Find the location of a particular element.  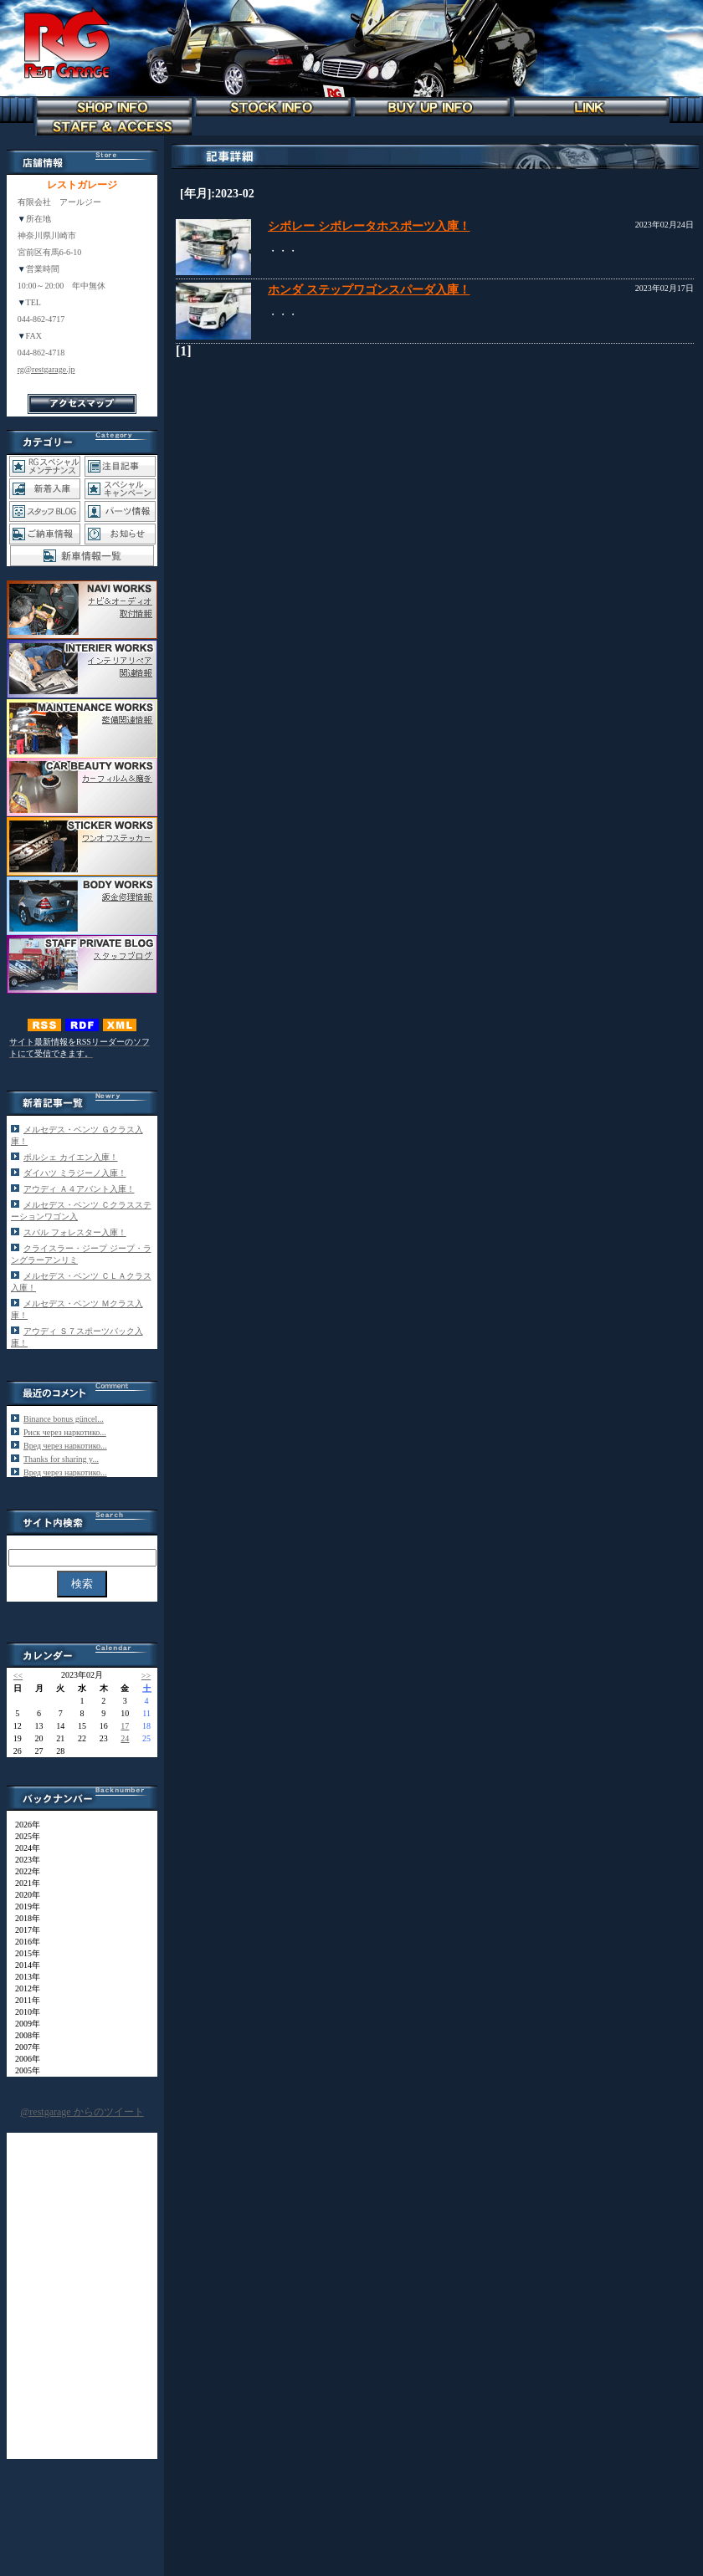

Риск через наркотико... is located at coordinates (64, 1432).